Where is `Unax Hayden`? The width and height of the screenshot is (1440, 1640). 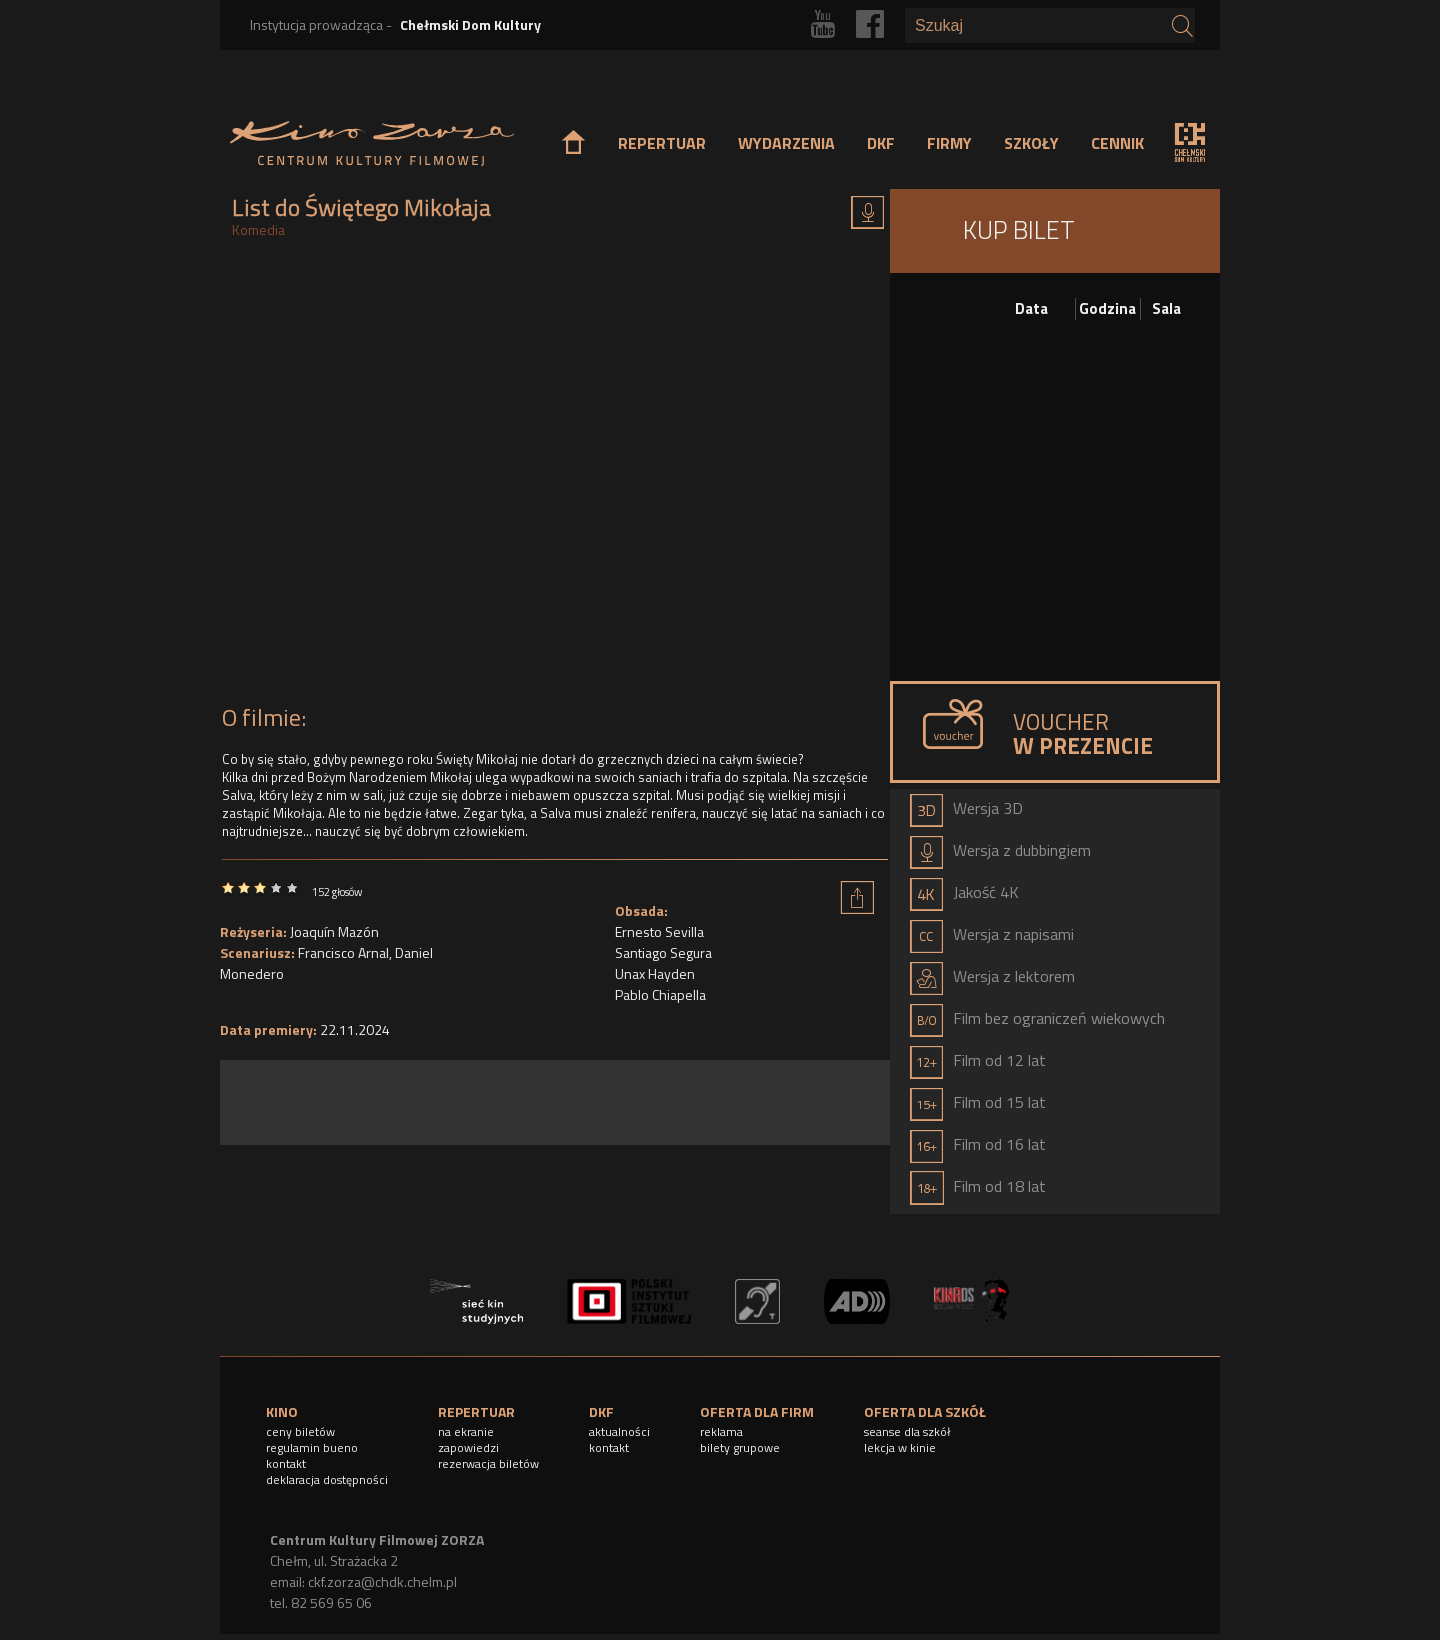
Unax Hayden is located at coordinates (655, 973).